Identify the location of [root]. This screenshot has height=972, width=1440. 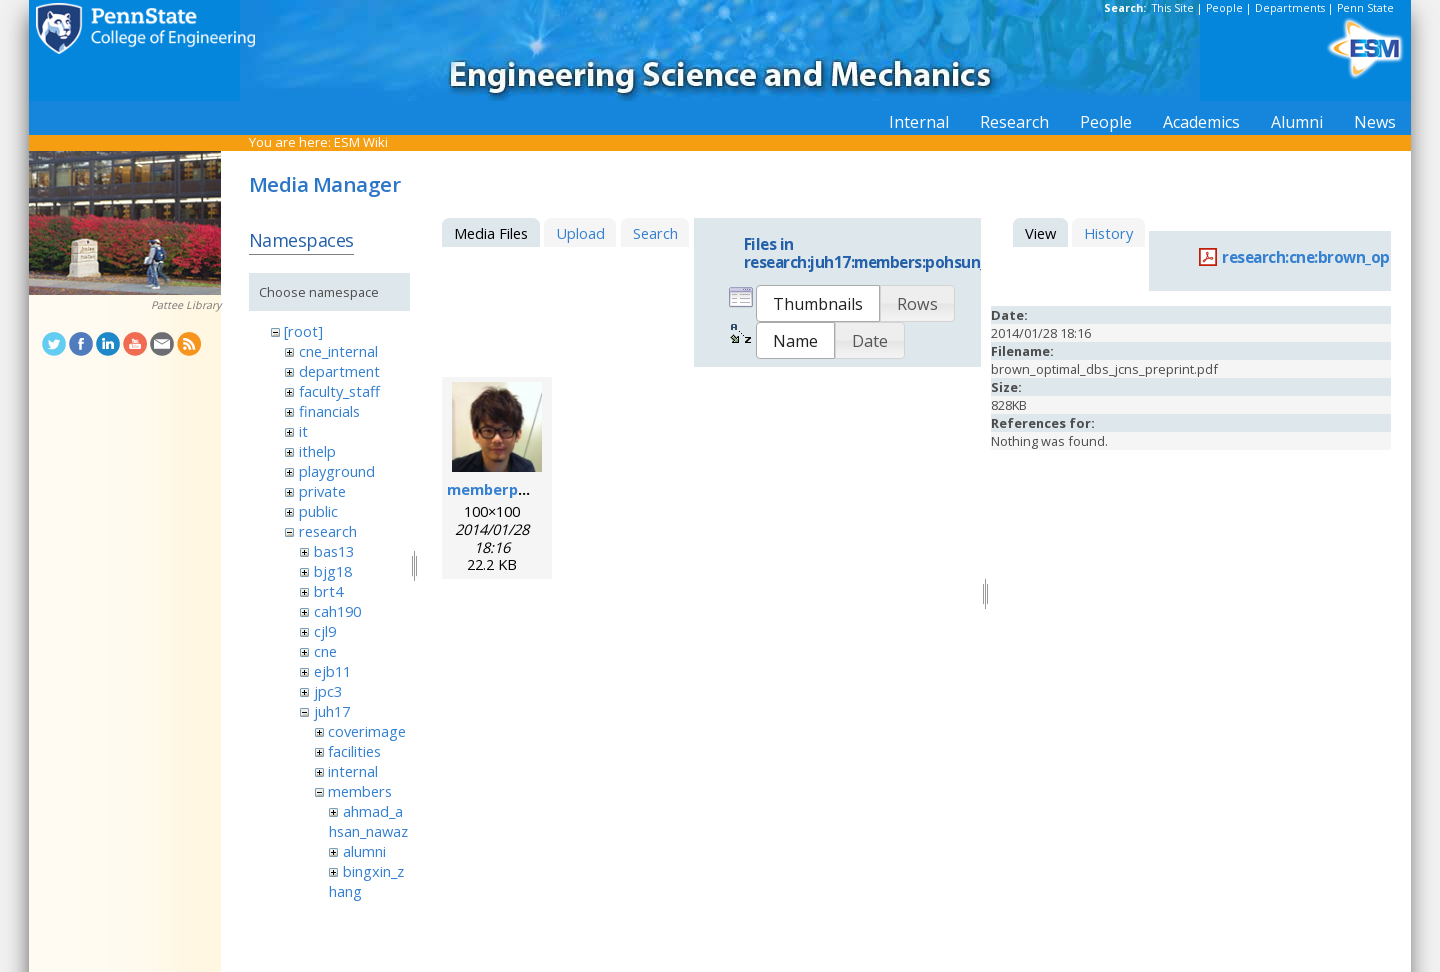
(303, 331).